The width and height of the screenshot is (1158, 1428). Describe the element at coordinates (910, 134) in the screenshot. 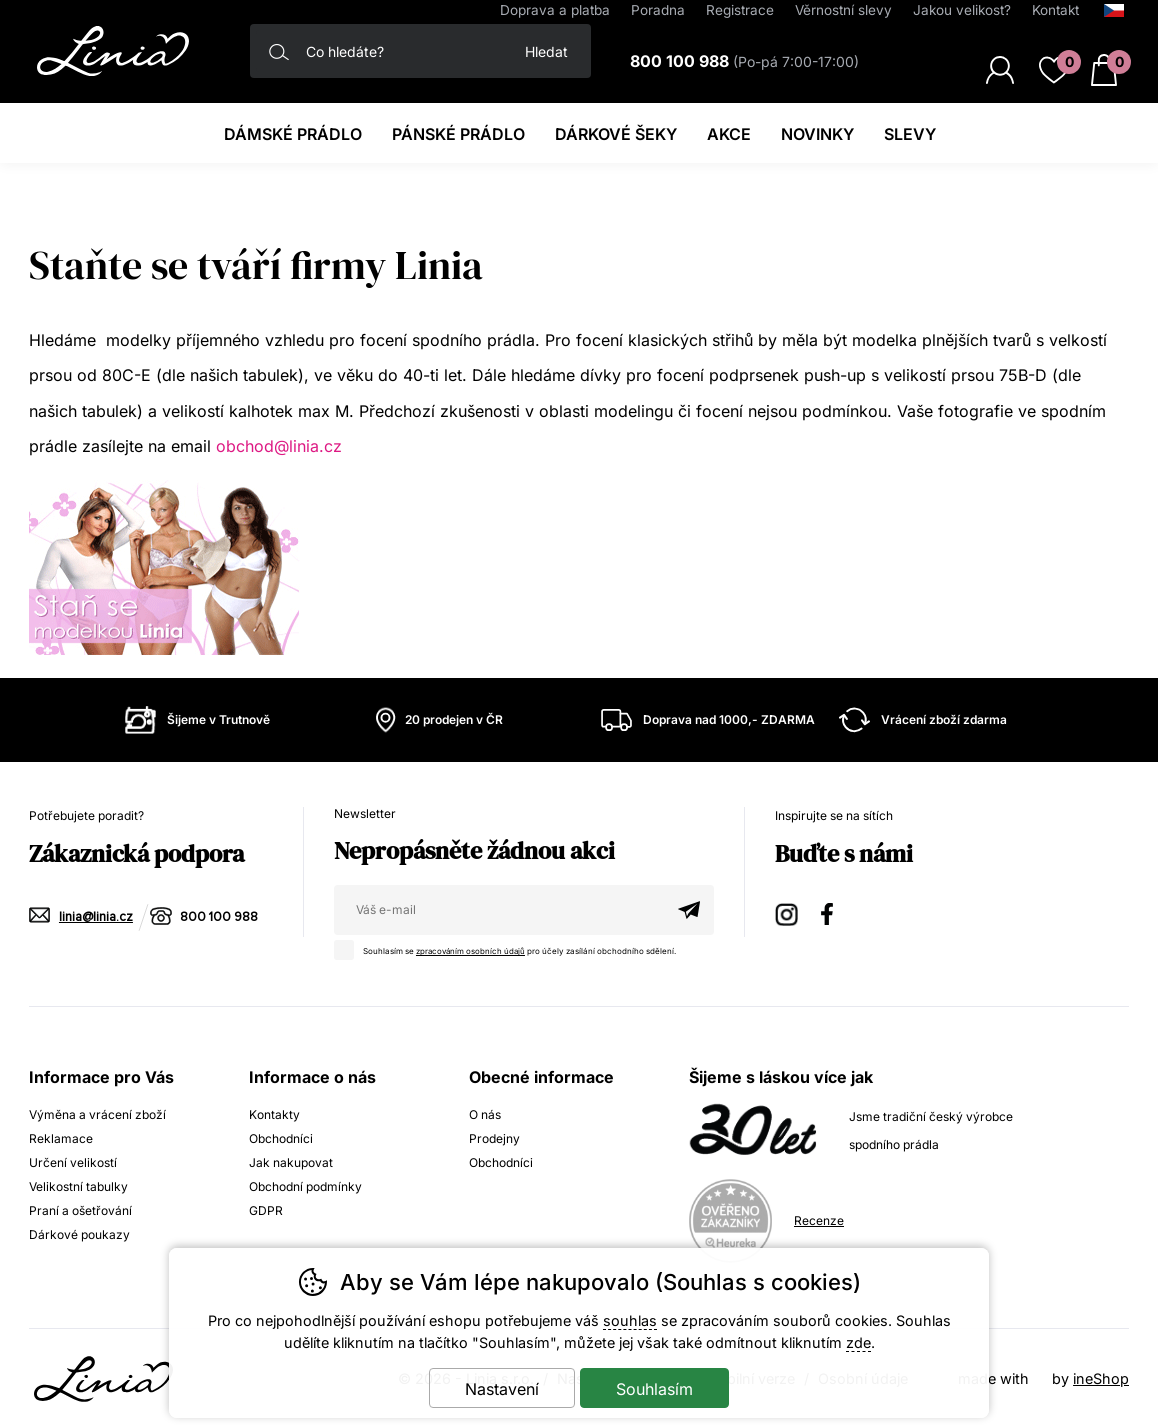

I see `Slevy` at that location.